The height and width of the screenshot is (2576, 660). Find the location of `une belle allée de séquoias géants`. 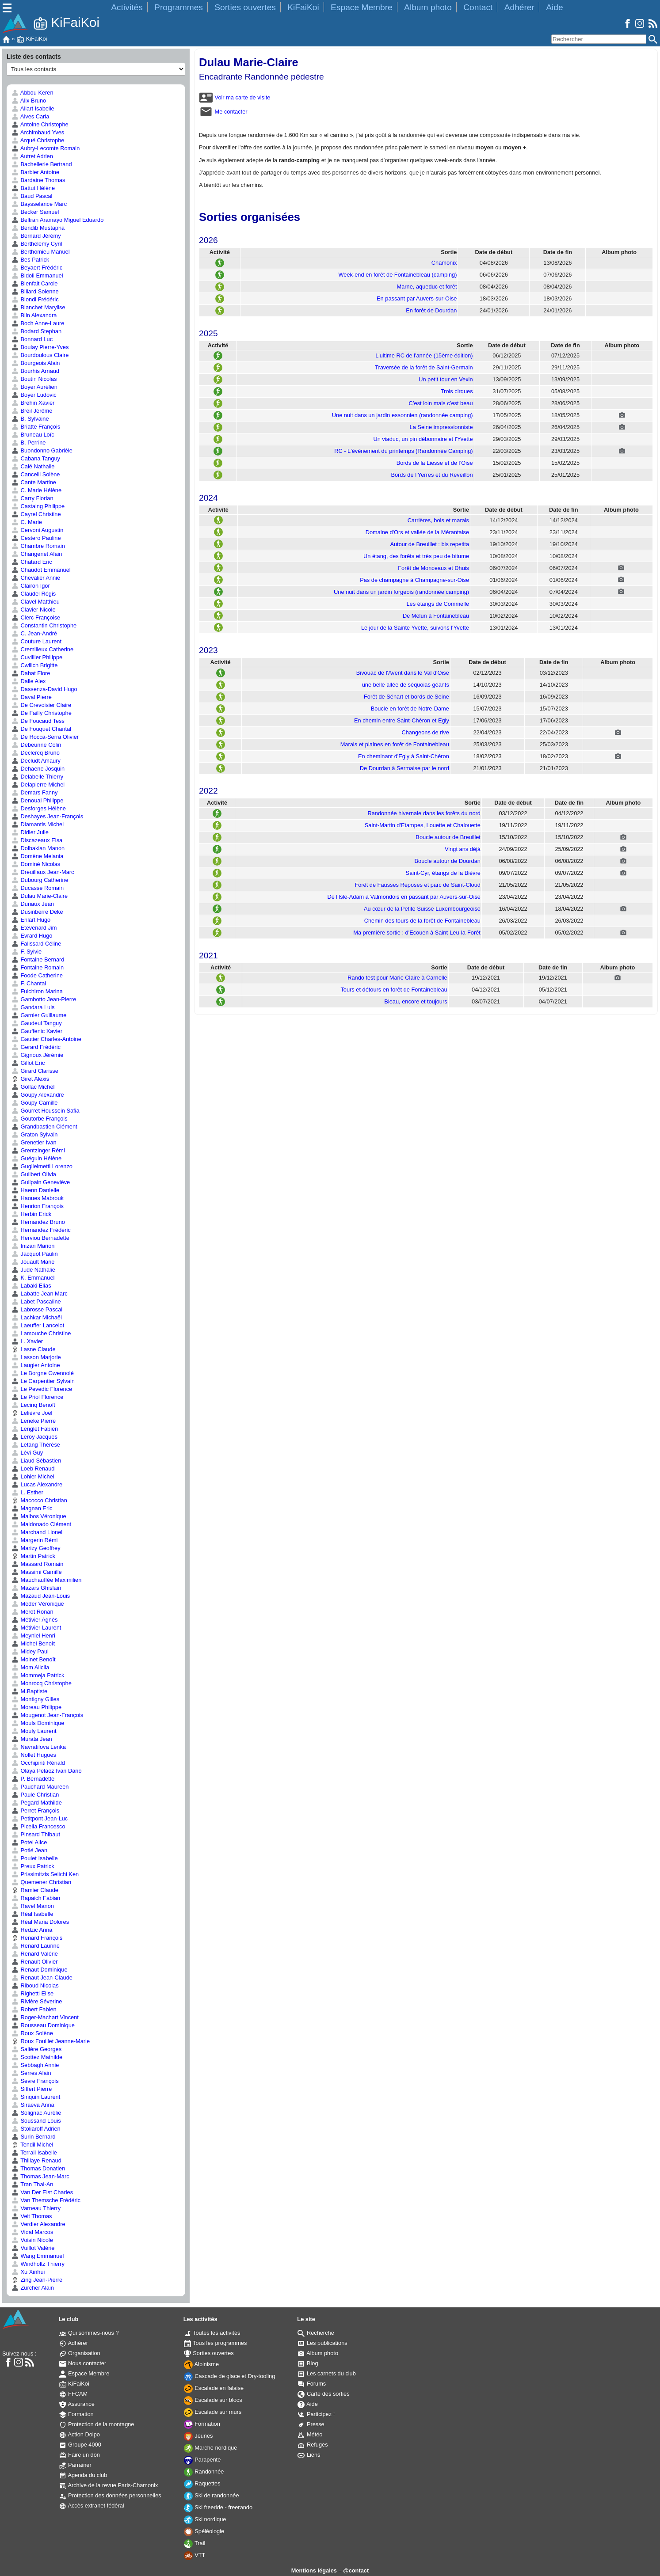

une belle allée de séquoias géants is located at coordinates (405, 684).